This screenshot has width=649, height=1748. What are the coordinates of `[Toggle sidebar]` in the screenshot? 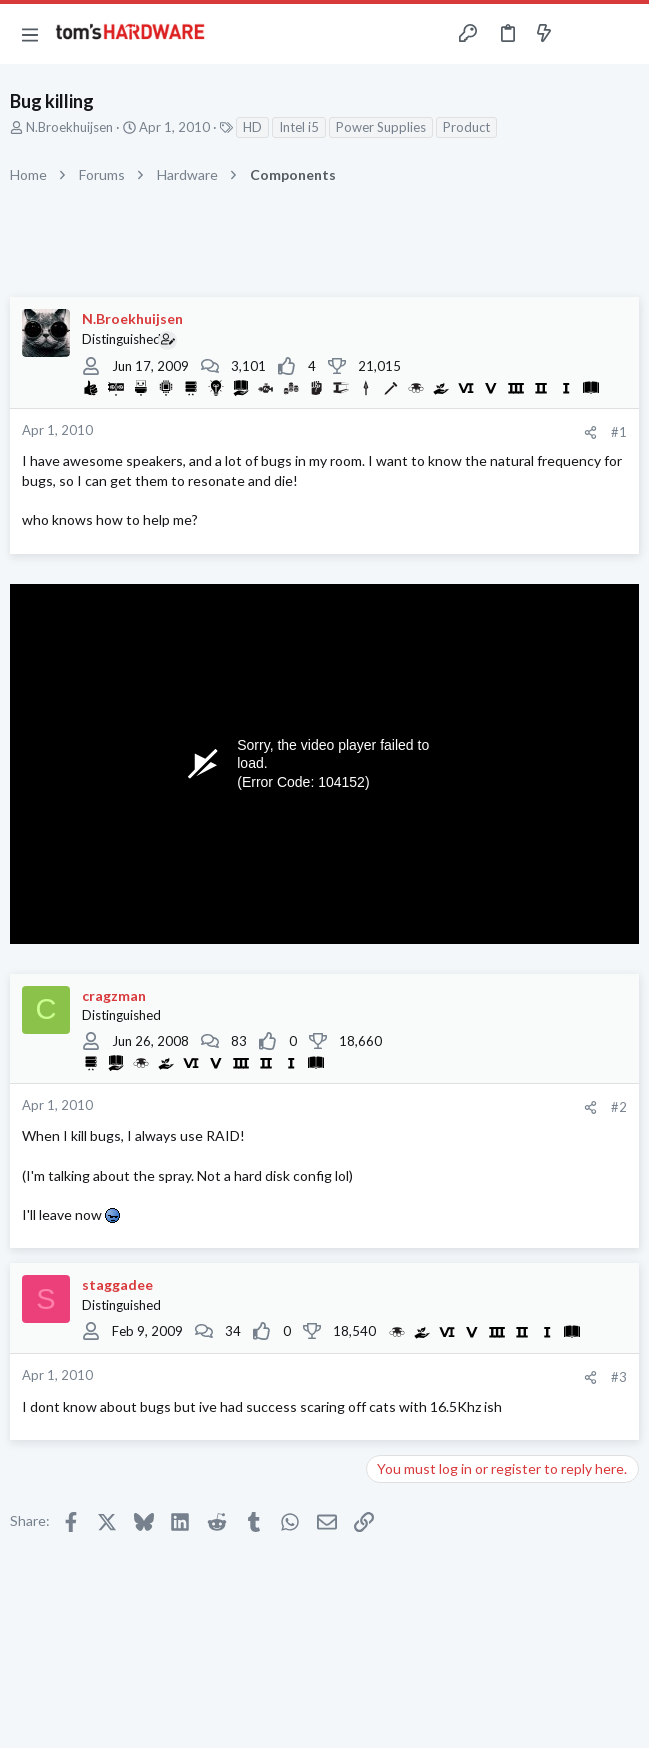 It's located at (583, 34).